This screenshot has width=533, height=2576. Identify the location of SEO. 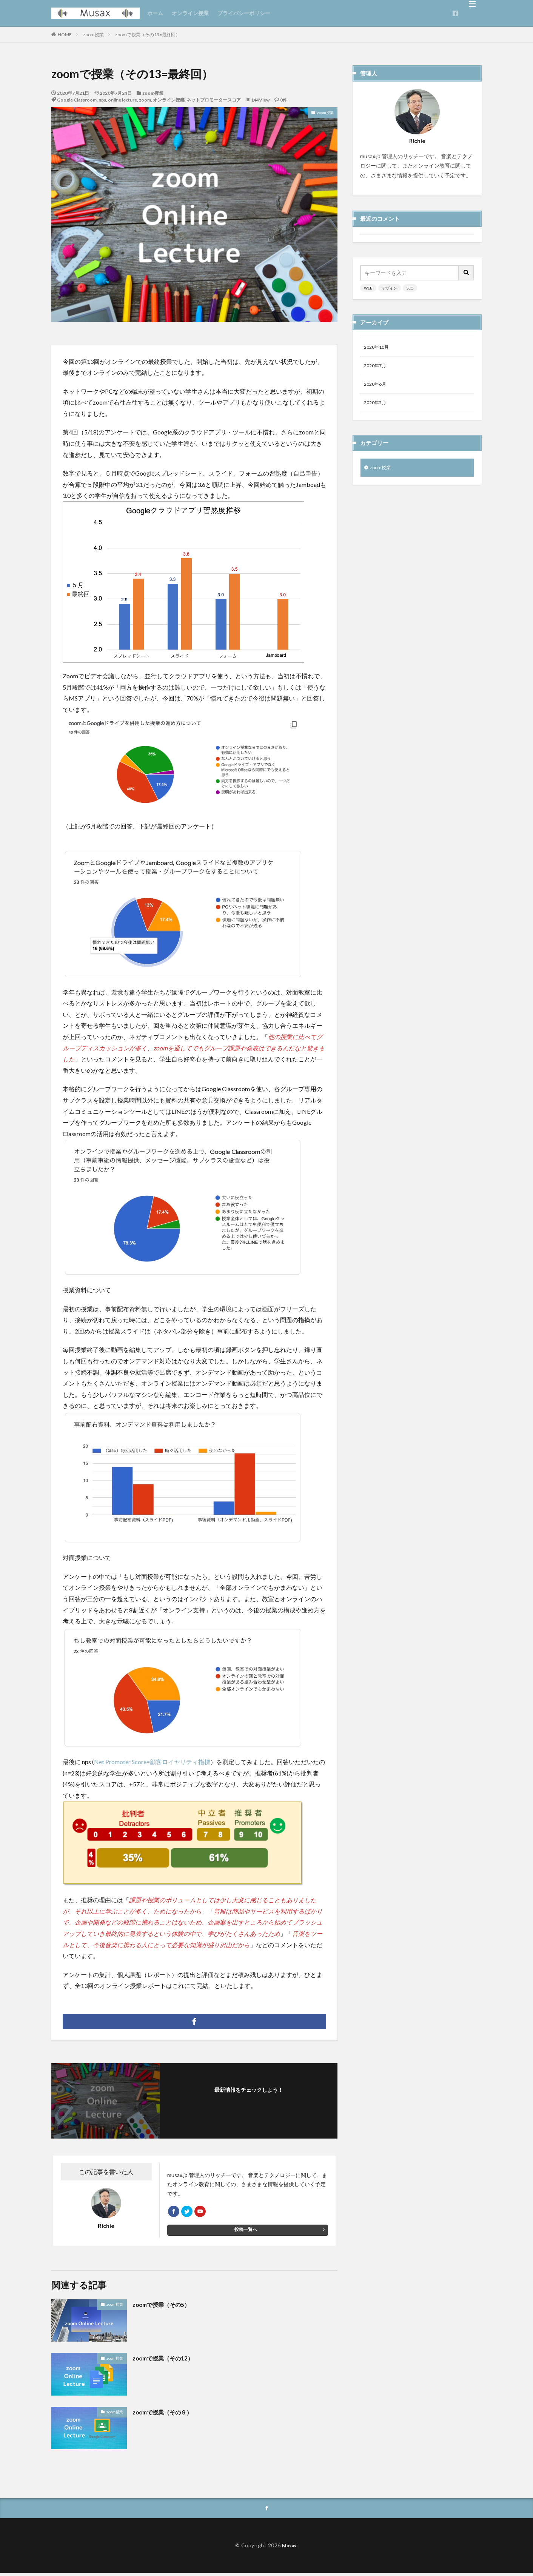
(410, 288).